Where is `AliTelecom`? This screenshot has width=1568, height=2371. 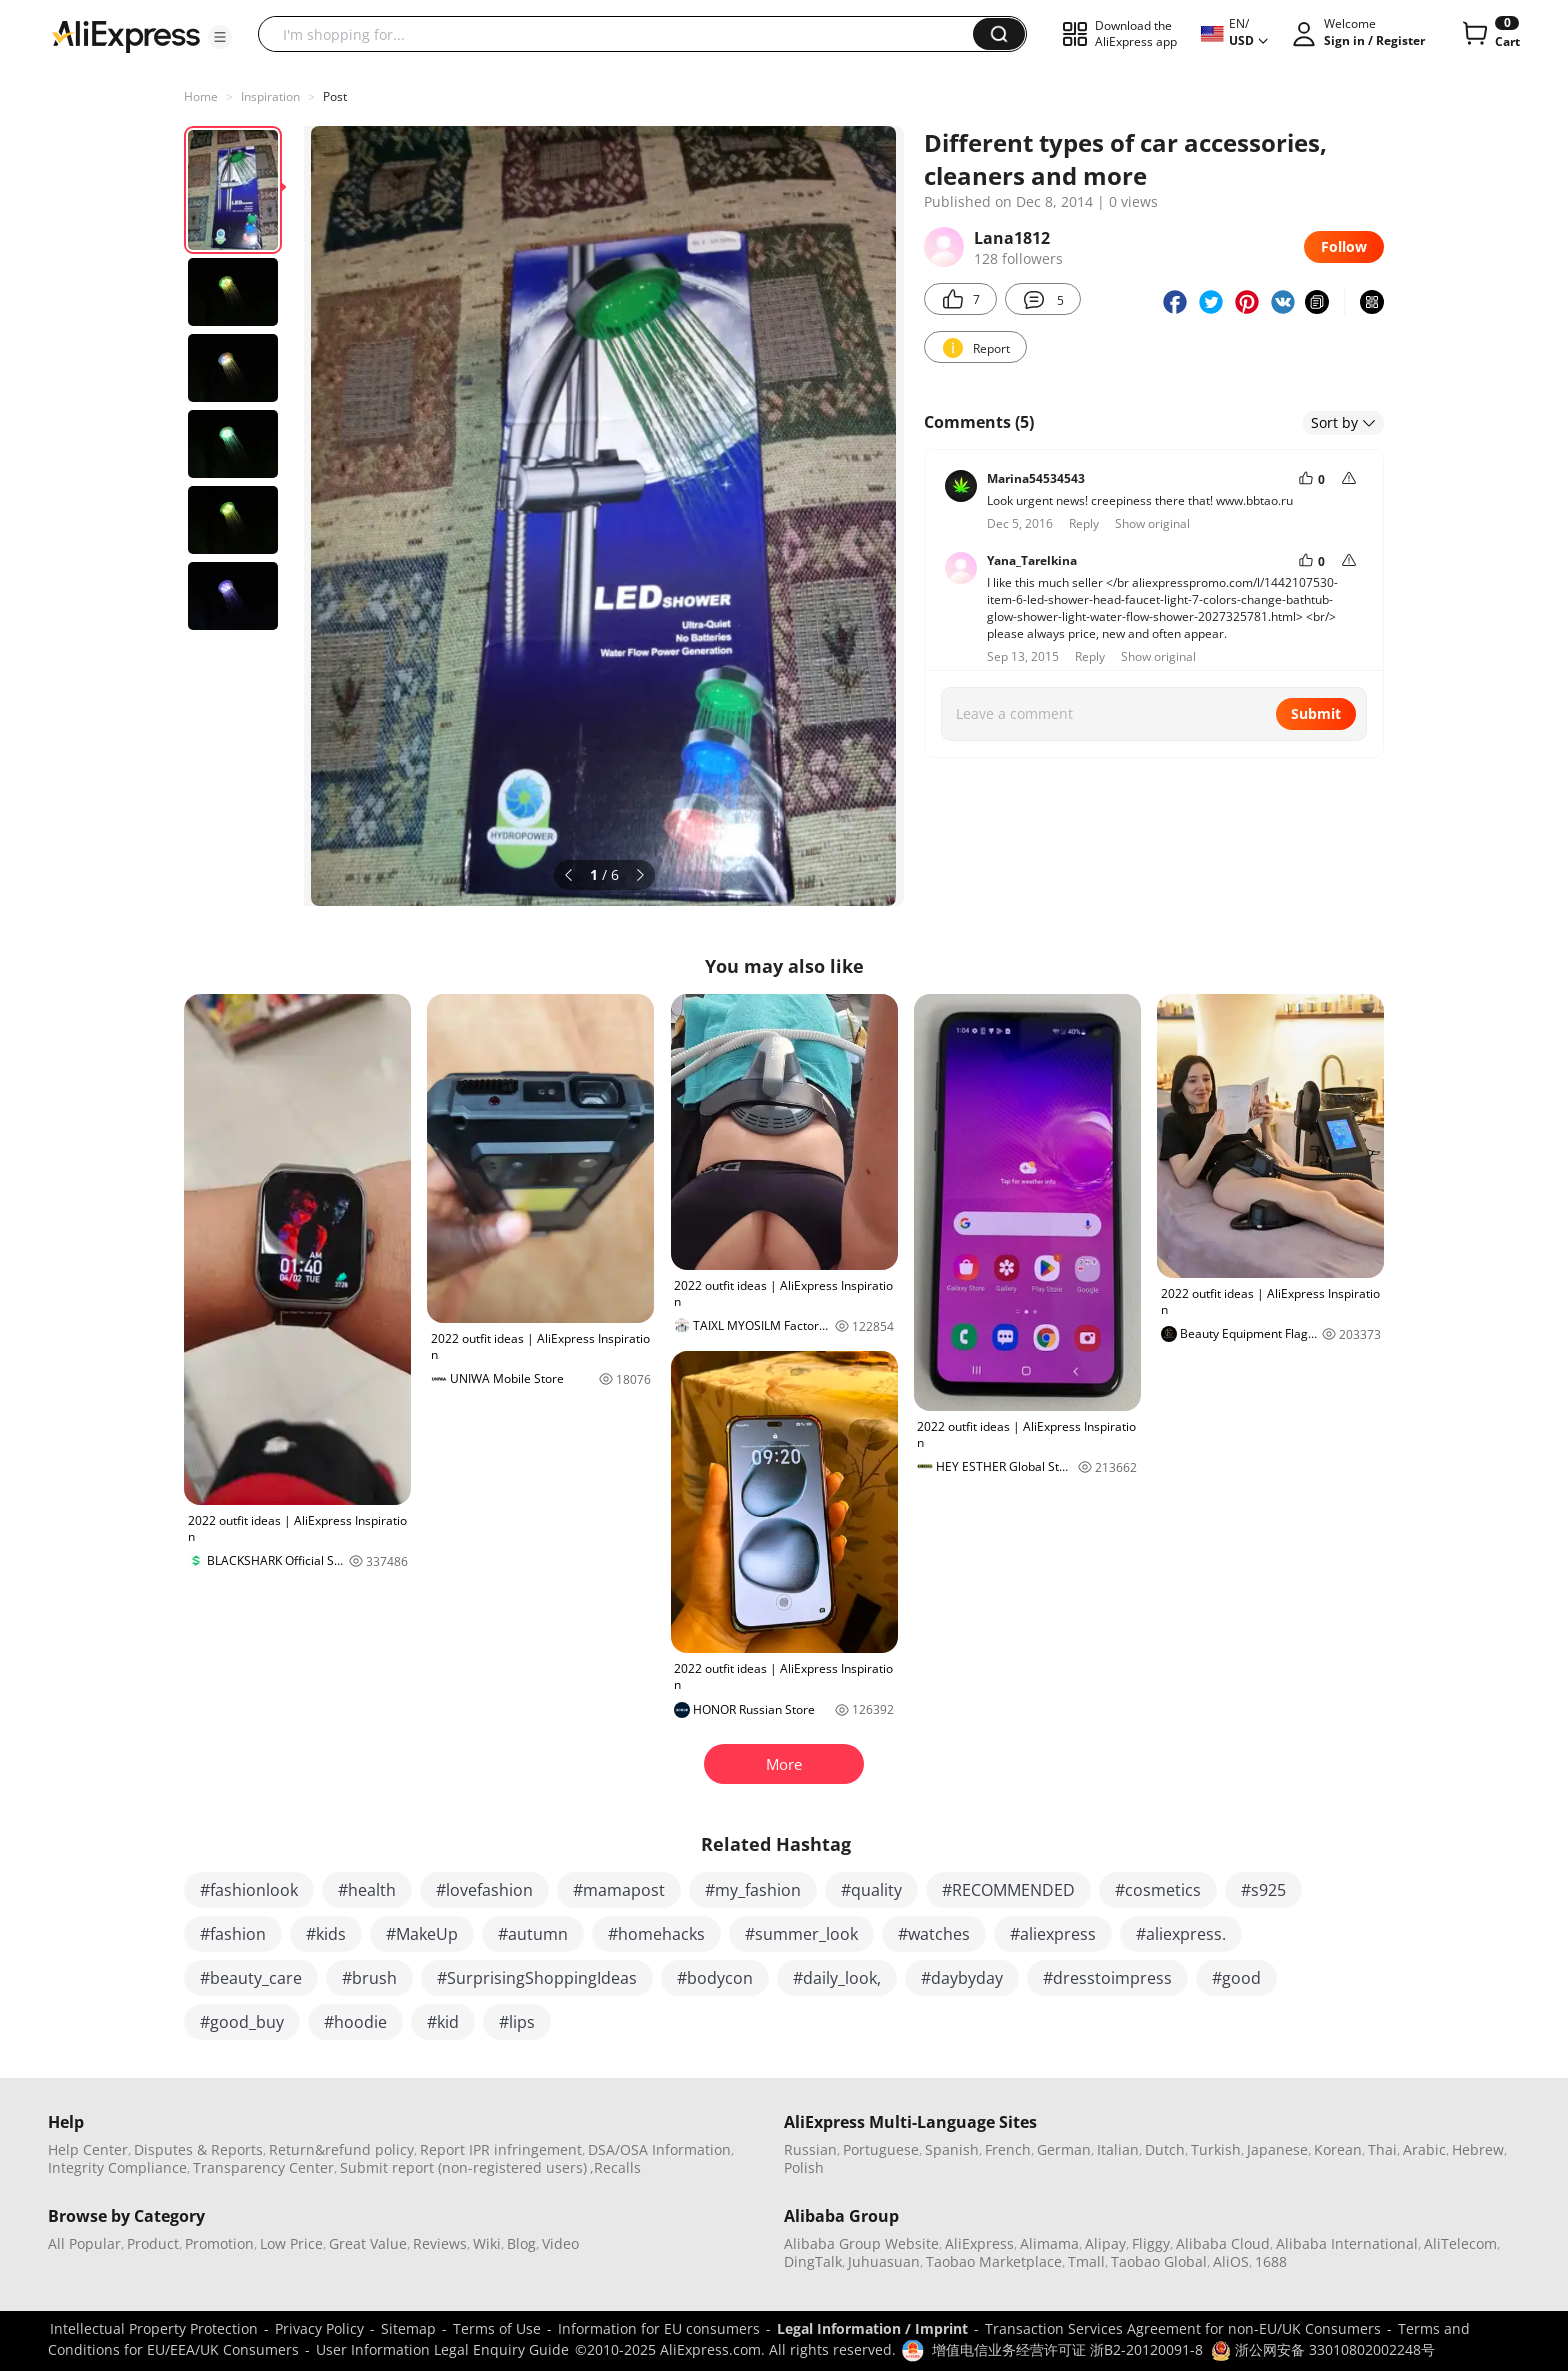
AliTelecom is located at coordinates (1460, 2243).